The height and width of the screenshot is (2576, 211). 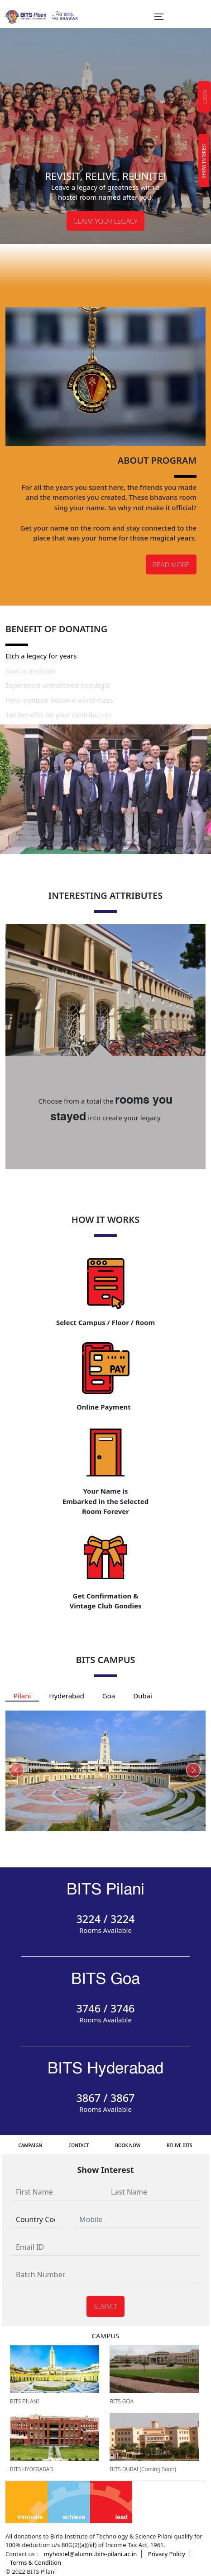 I want to click on Contact, so click(x=78, y=2145).